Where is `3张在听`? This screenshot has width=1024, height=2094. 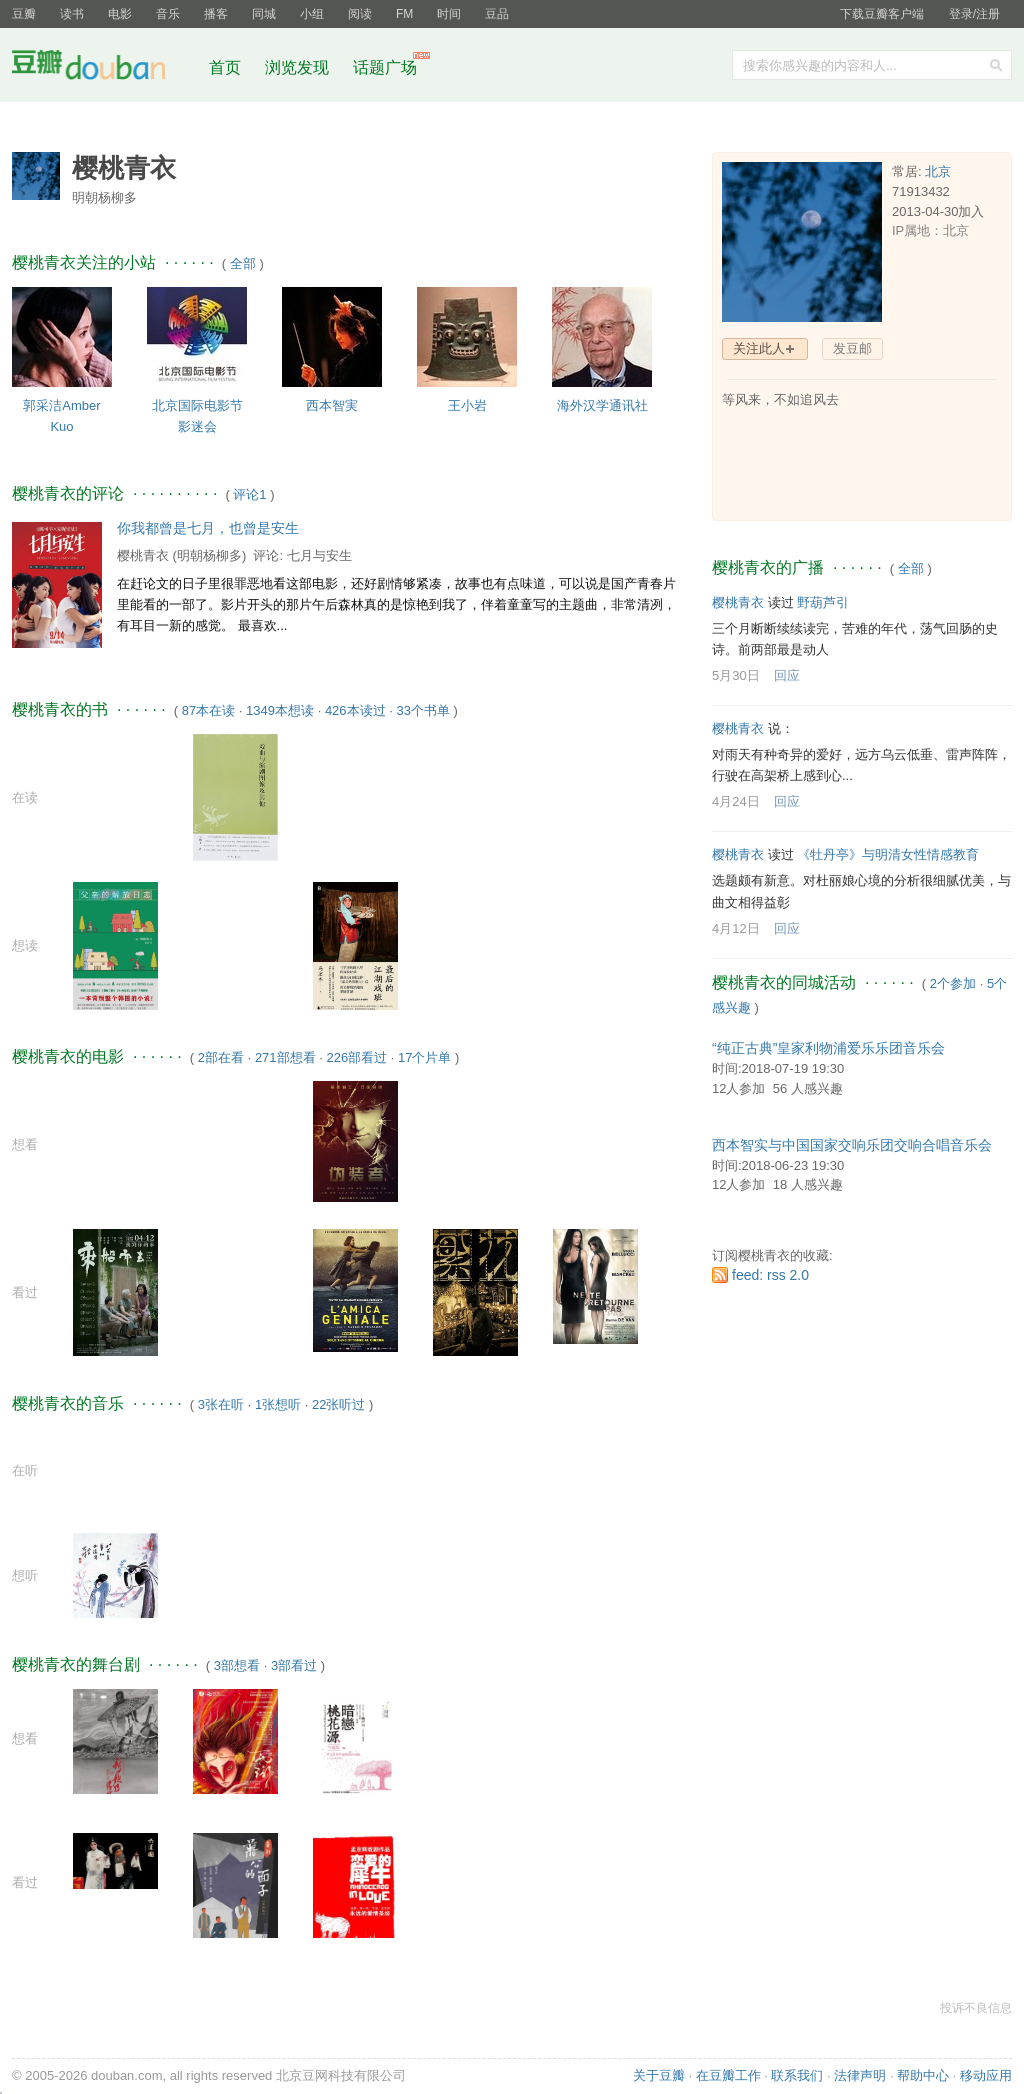 3张在听 is located at coordinates (221, 1404).